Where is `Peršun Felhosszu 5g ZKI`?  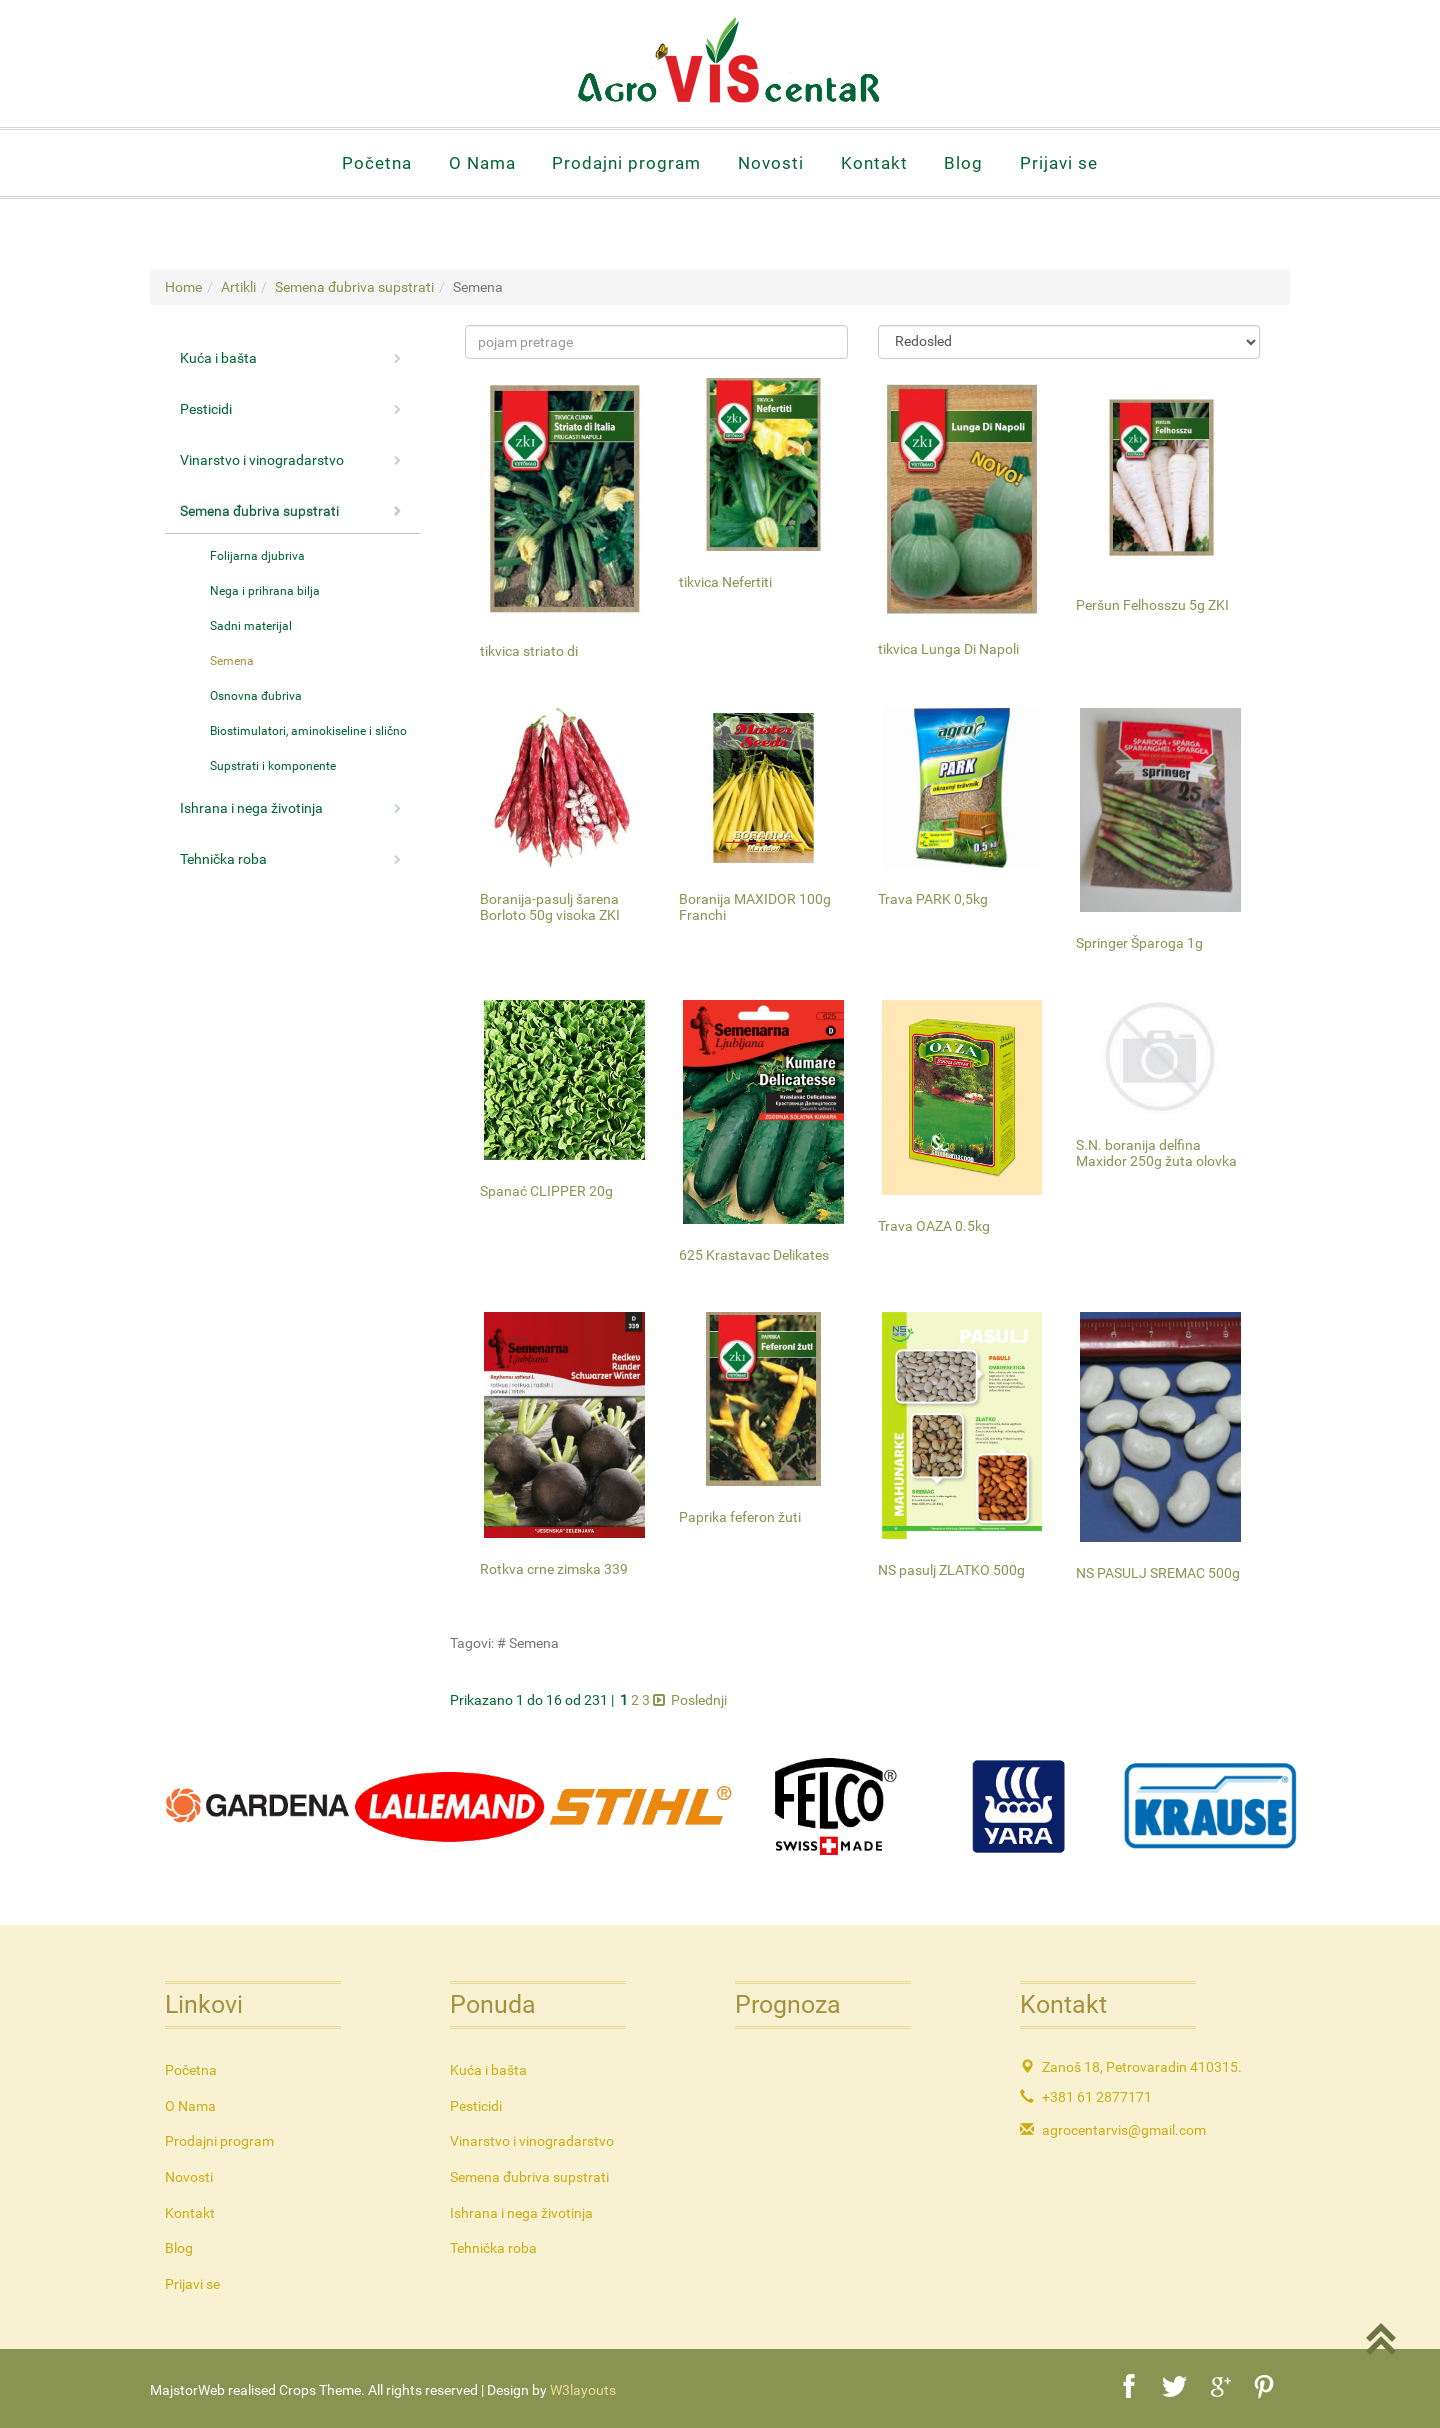 Peršun Felhosszu 5g ZKI is located at coordinates (1152, 605).